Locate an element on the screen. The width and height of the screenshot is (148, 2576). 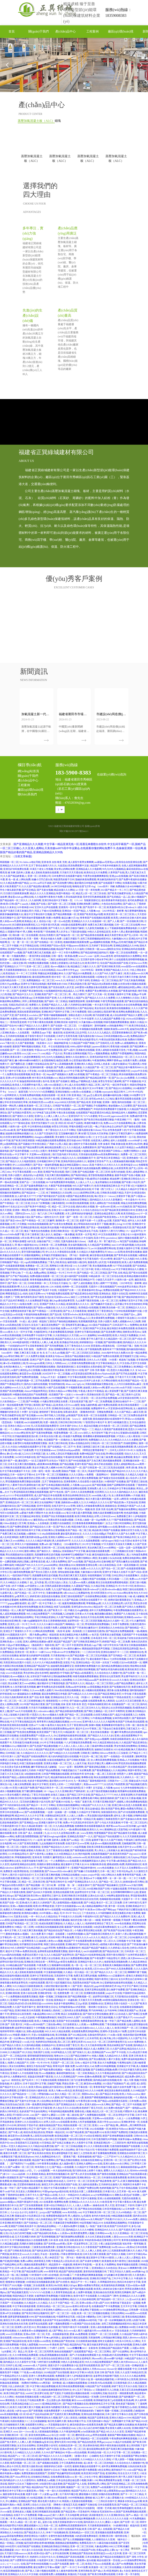
三年片免费观看 is located at coordinates (78, 1011).